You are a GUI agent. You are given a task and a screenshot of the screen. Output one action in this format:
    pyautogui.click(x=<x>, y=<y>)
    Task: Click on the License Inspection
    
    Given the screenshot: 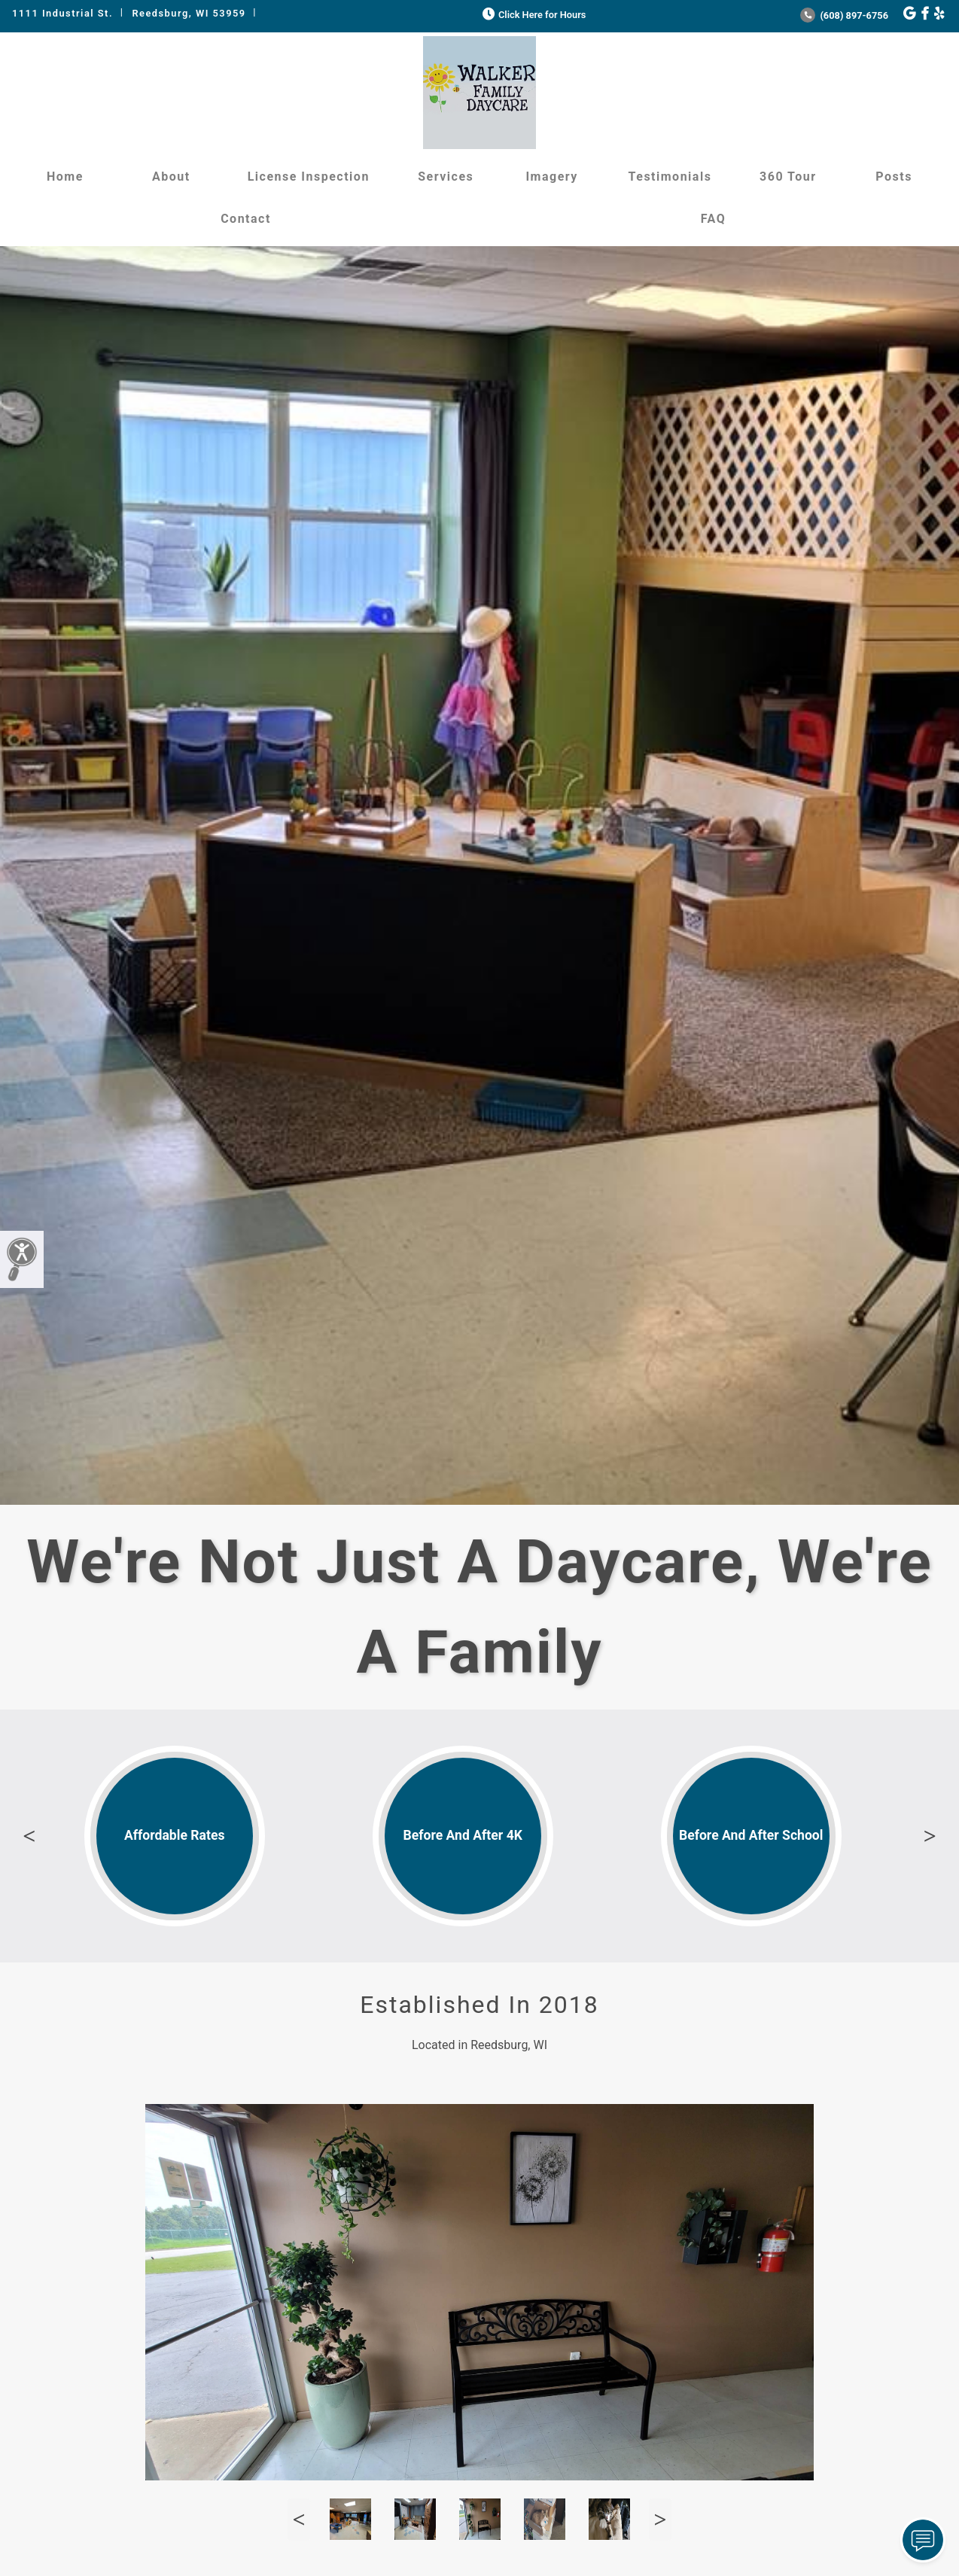 What is the action you would take?
    pyautogui.click(x=309, y=176)
    